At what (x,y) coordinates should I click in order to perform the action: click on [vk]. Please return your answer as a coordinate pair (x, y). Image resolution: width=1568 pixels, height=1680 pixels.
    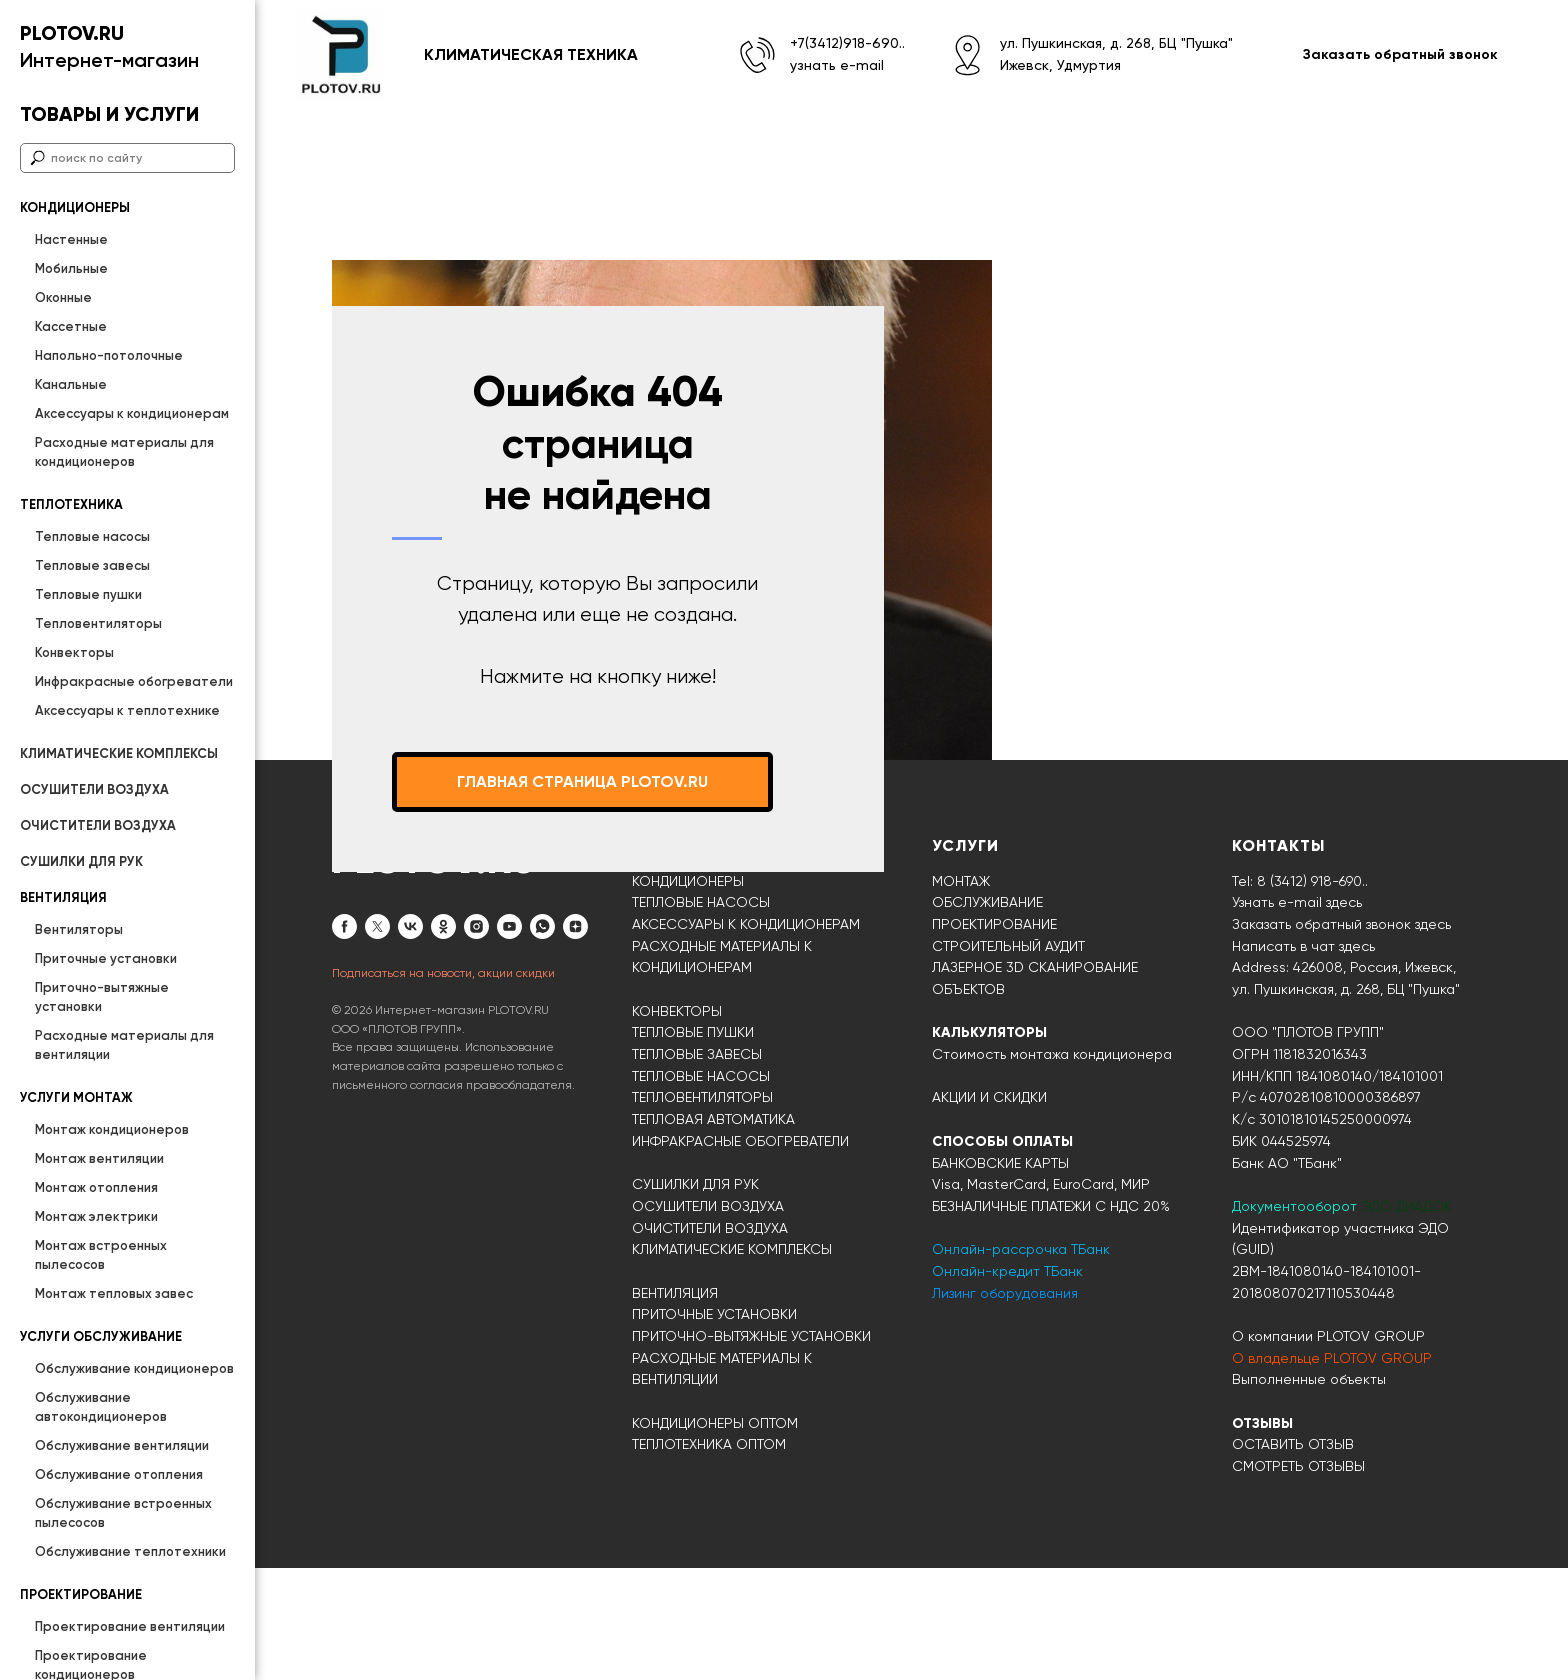
    Looking at the image, I should click on (410, 1038).